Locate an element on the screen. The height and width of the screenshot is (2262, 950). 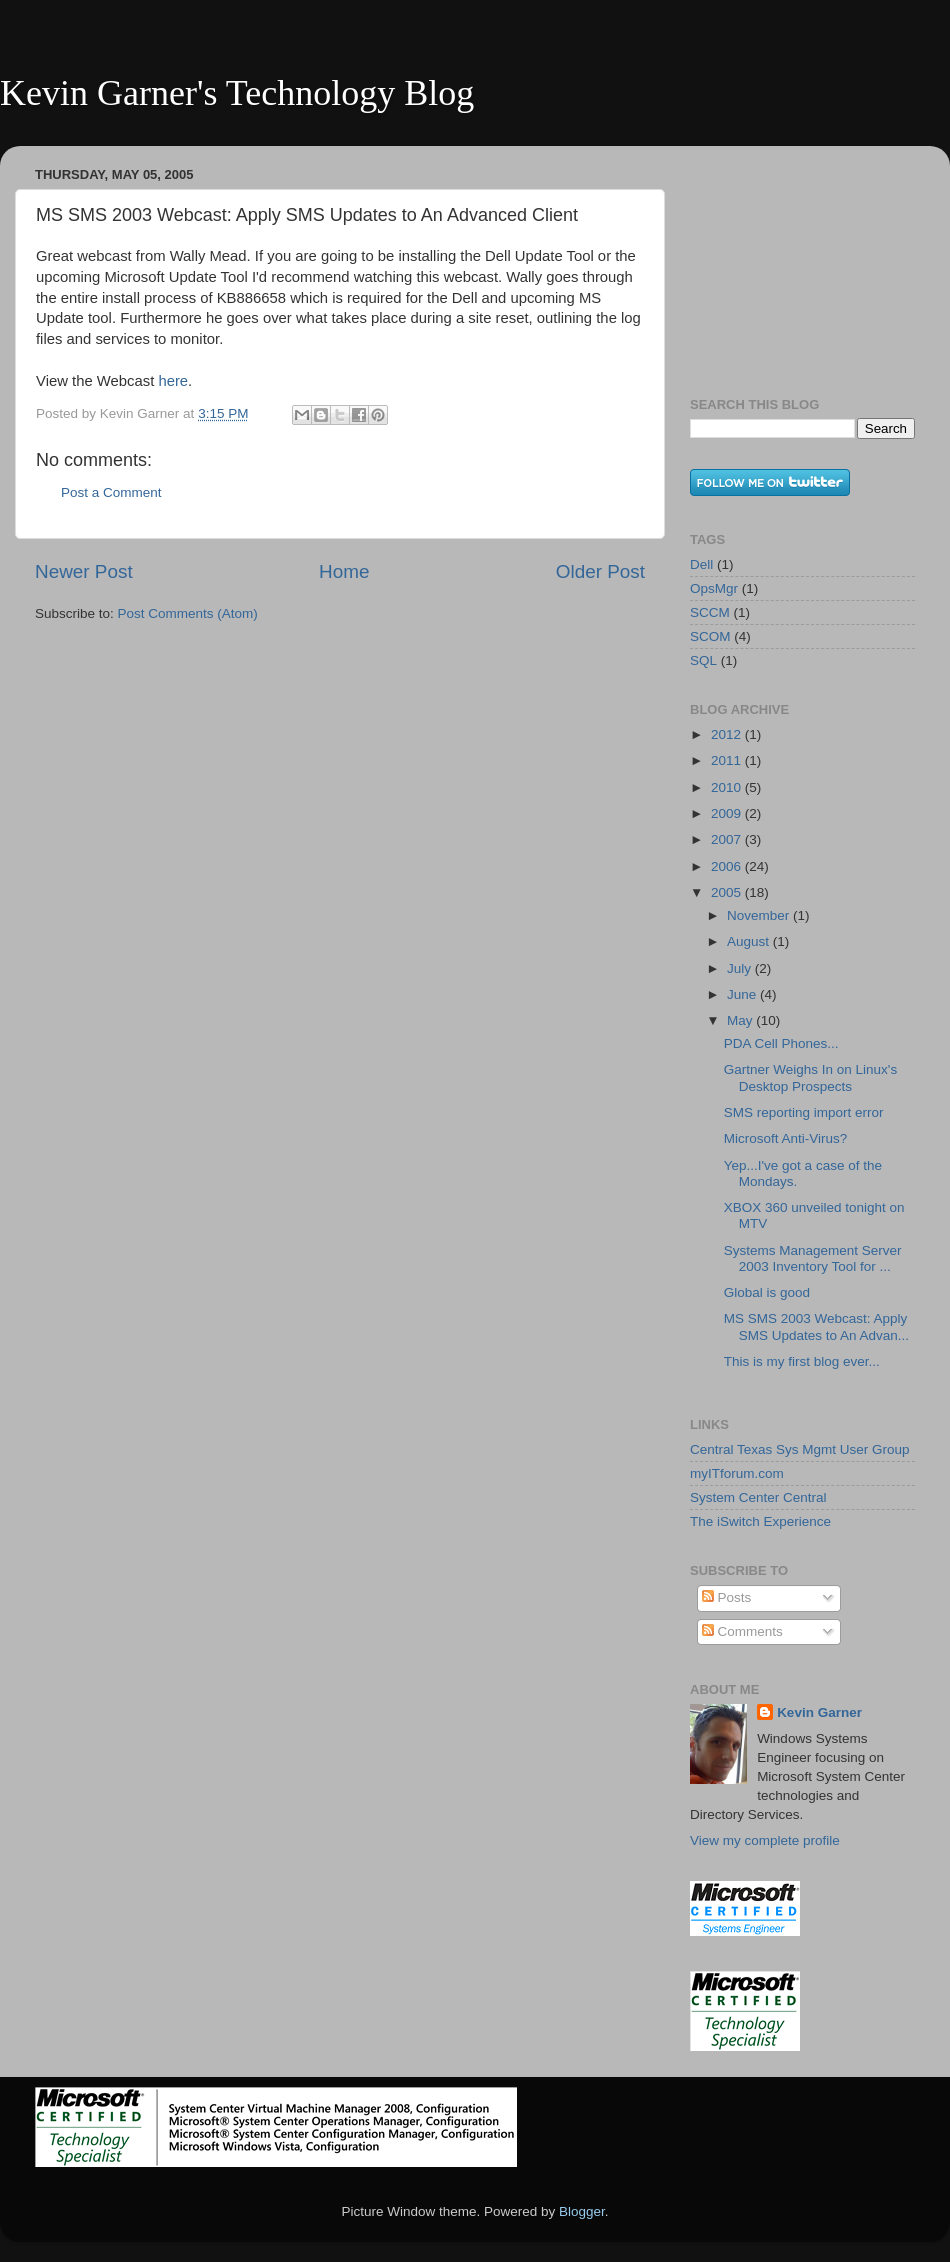
August is located at coordinates (750, 941).